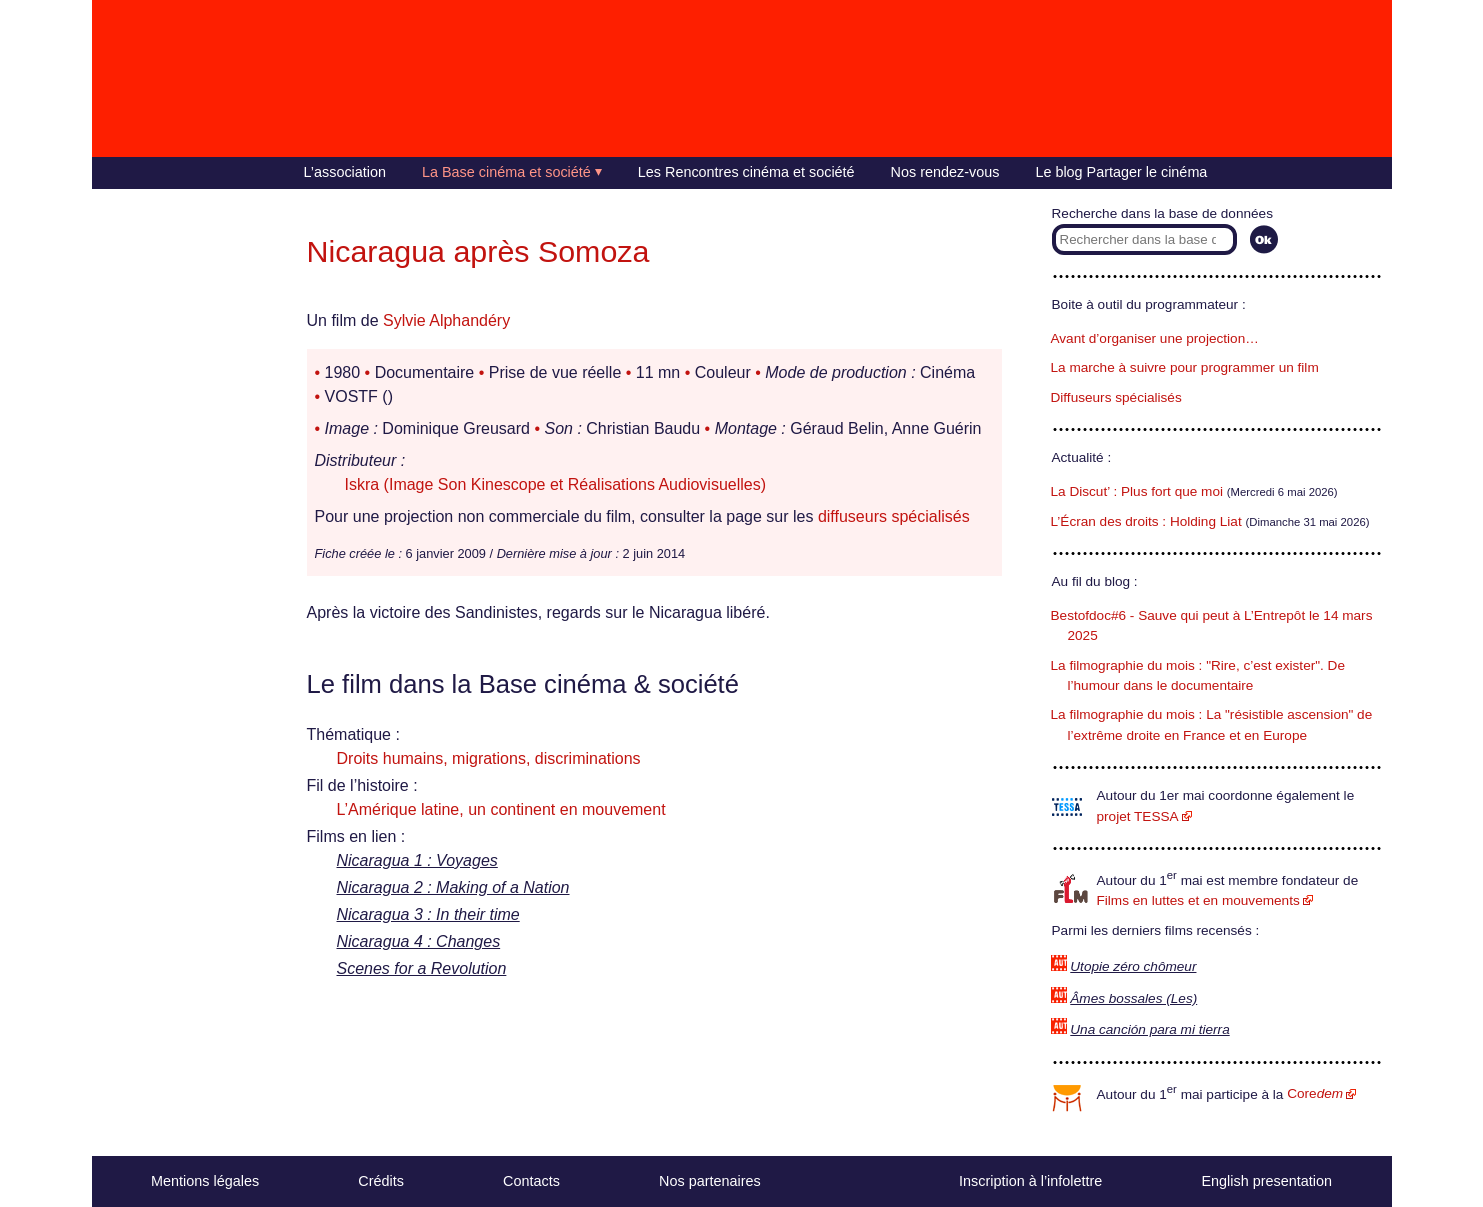 This screenshot has height=1207, width=1483. I want to click on La Base cinéma et société, so click(506, 172).